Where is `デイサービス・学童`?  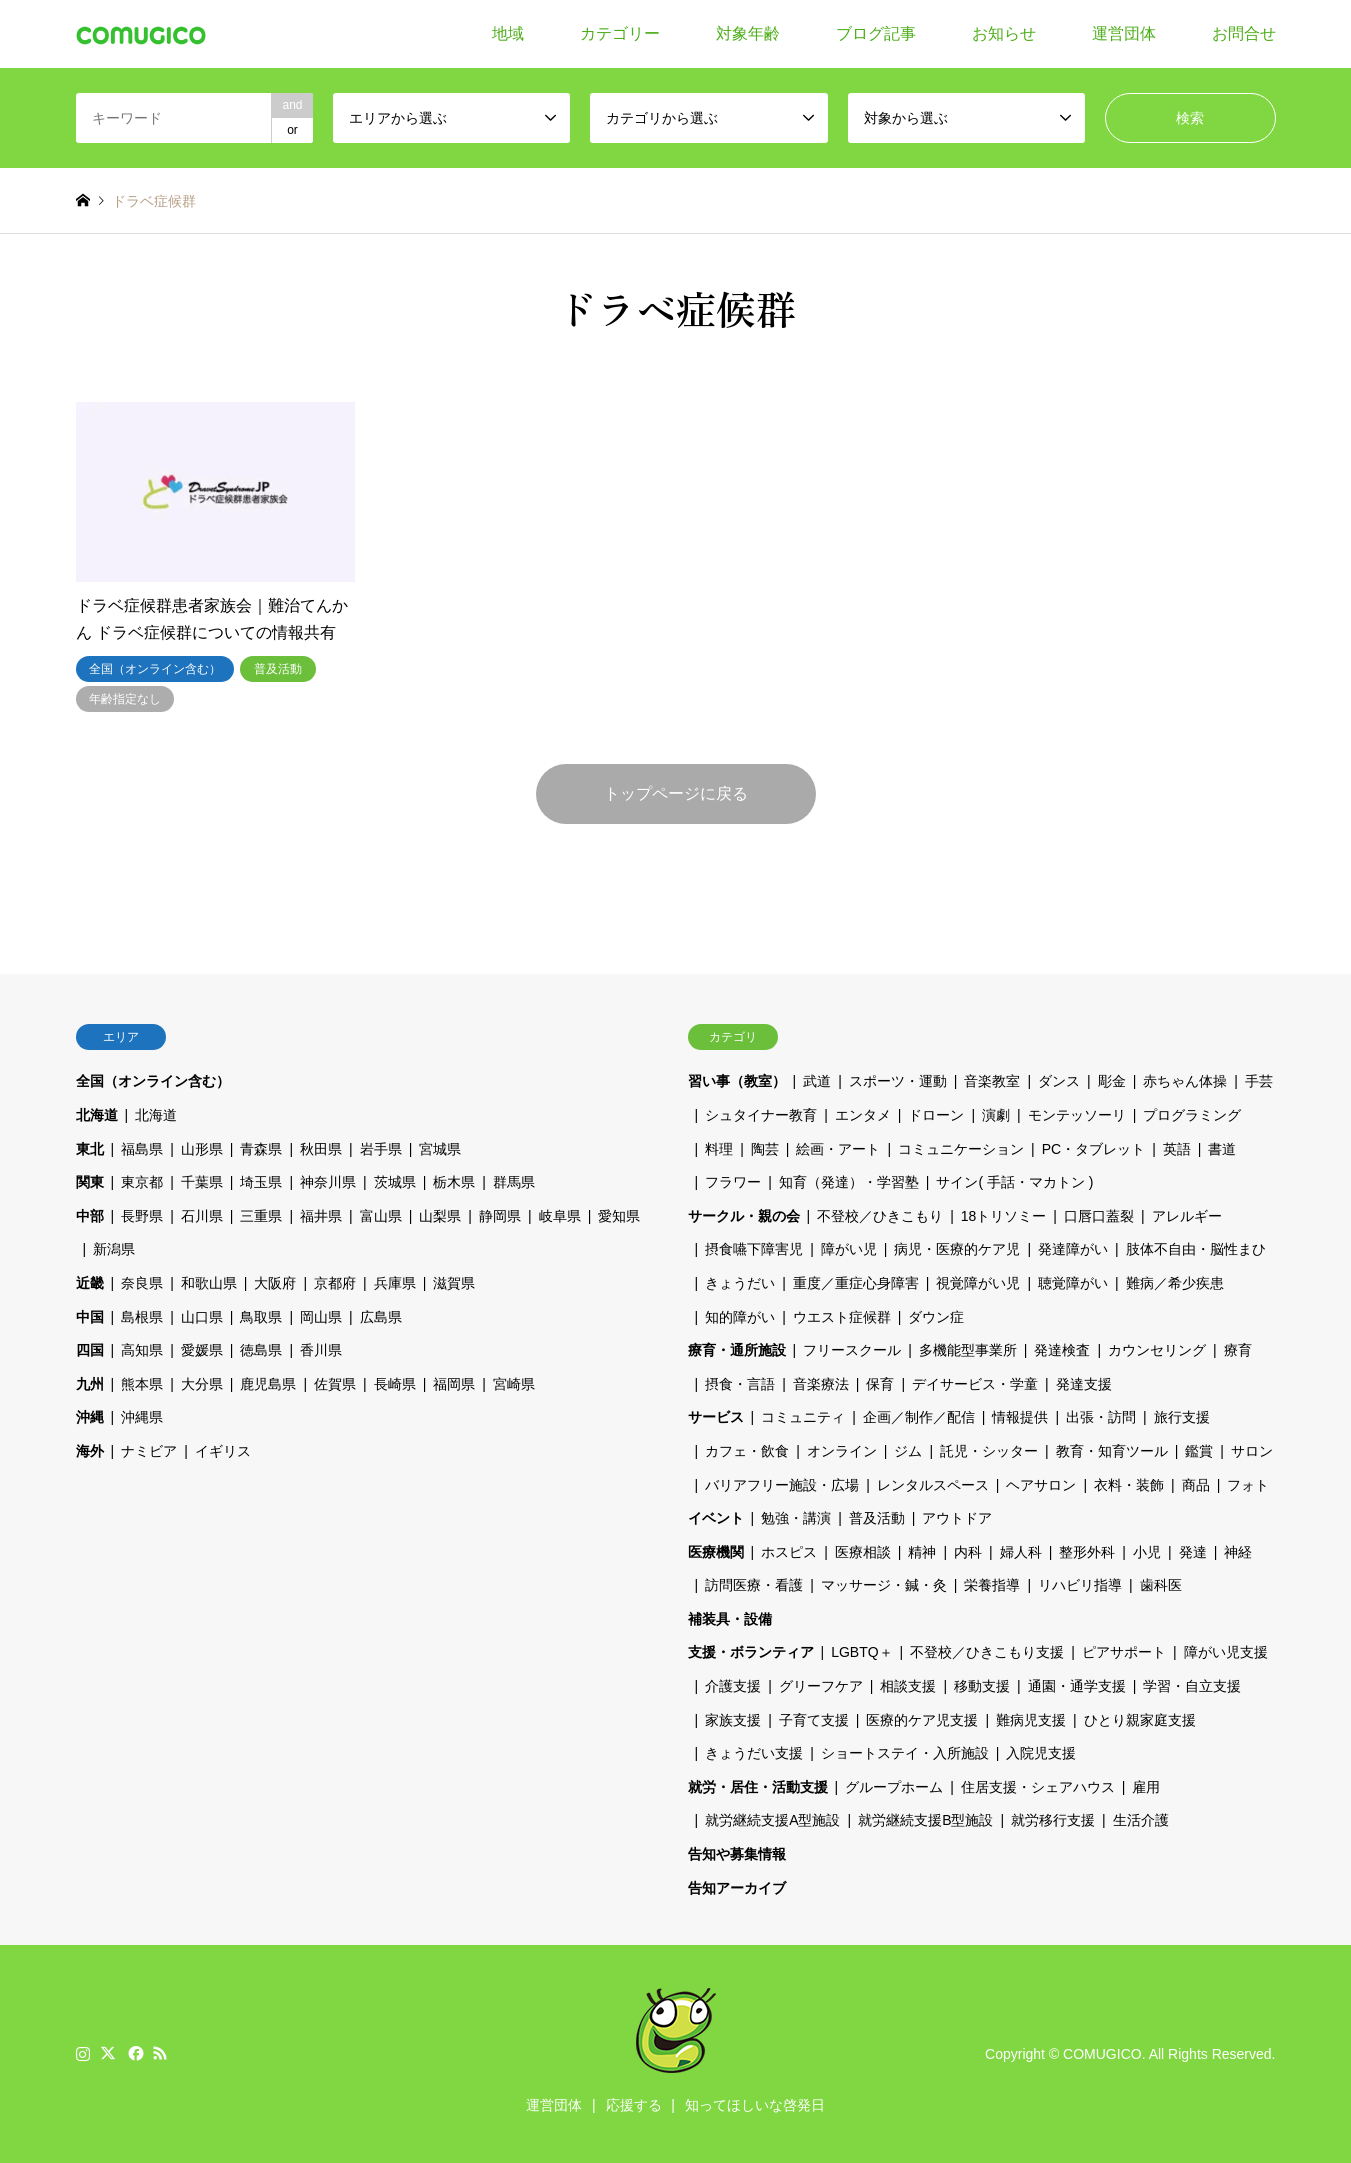 デイサービス・学童 is located at coordinates (975, 1384).